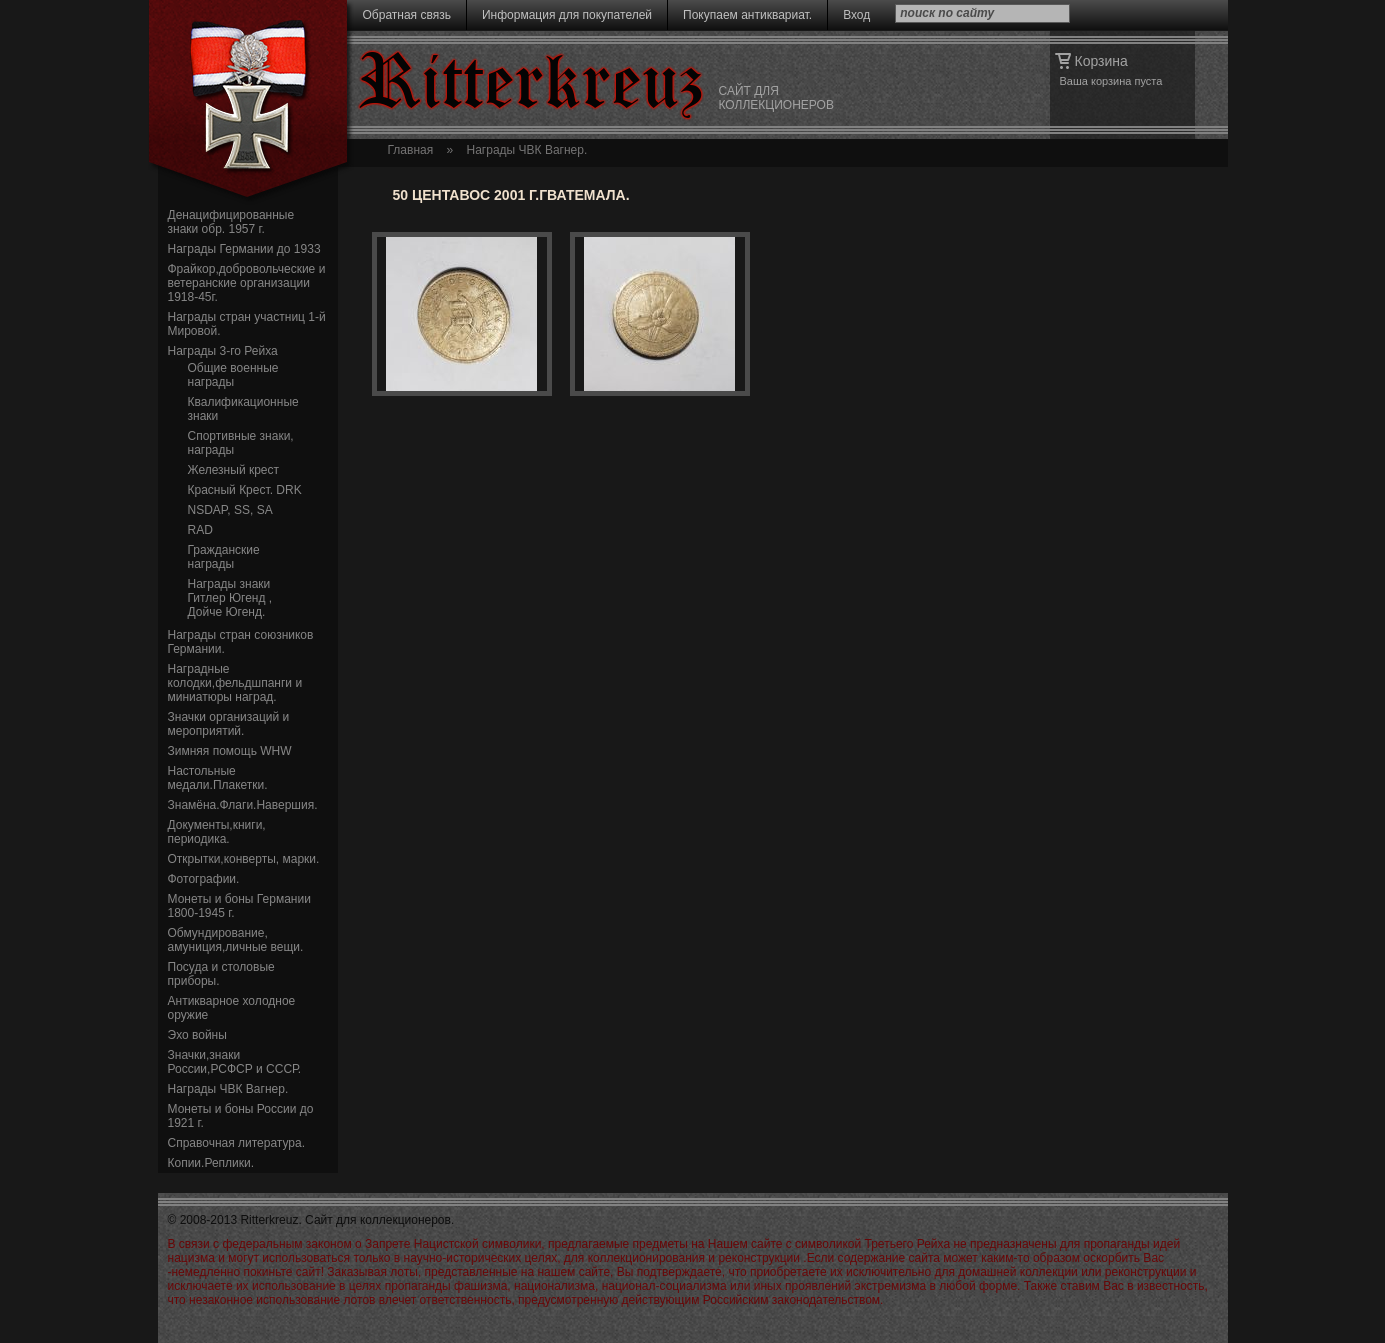 Image resolution: width=1385 pixels, height=1343 pixels. I want to click on Награды знаки Гитлер Югенд , Дойче Югенд., so click(230, 598).